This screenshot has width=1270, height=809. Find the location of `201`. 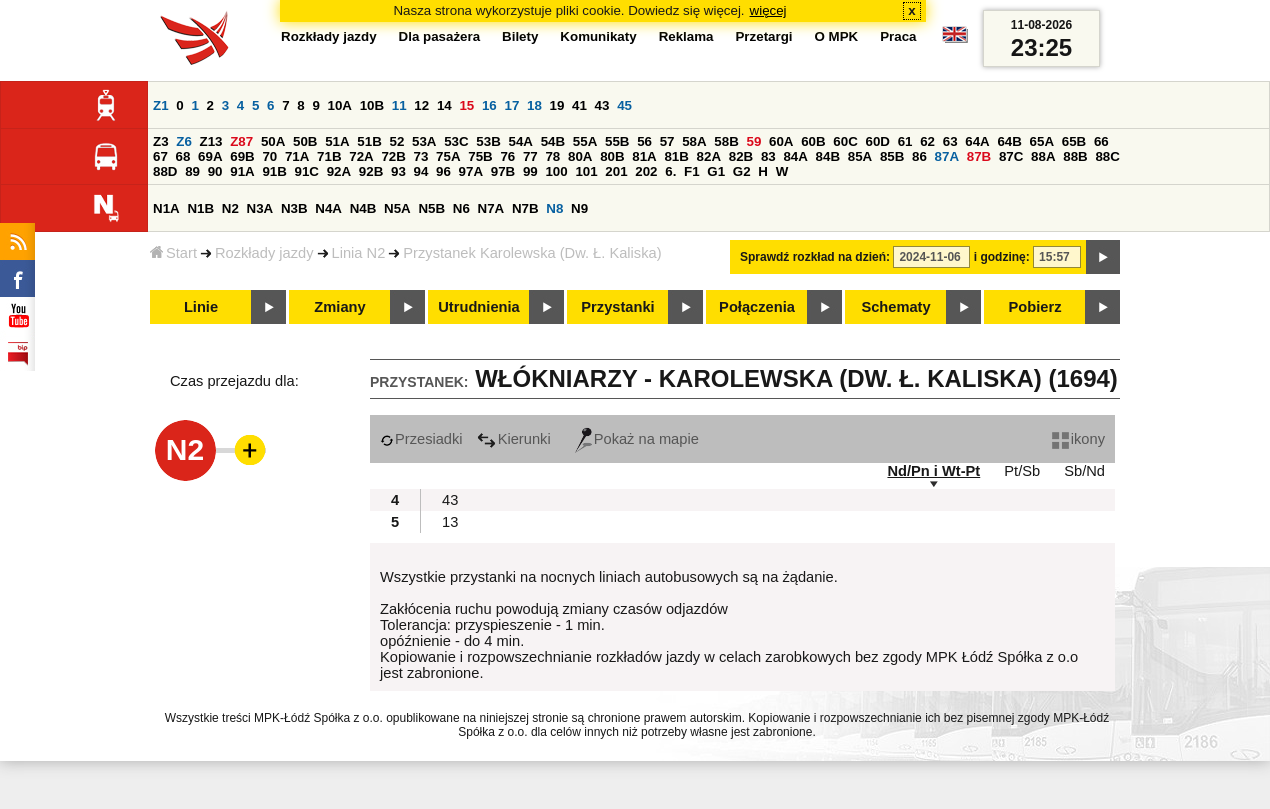

201 is located at coordinates (616, 171).